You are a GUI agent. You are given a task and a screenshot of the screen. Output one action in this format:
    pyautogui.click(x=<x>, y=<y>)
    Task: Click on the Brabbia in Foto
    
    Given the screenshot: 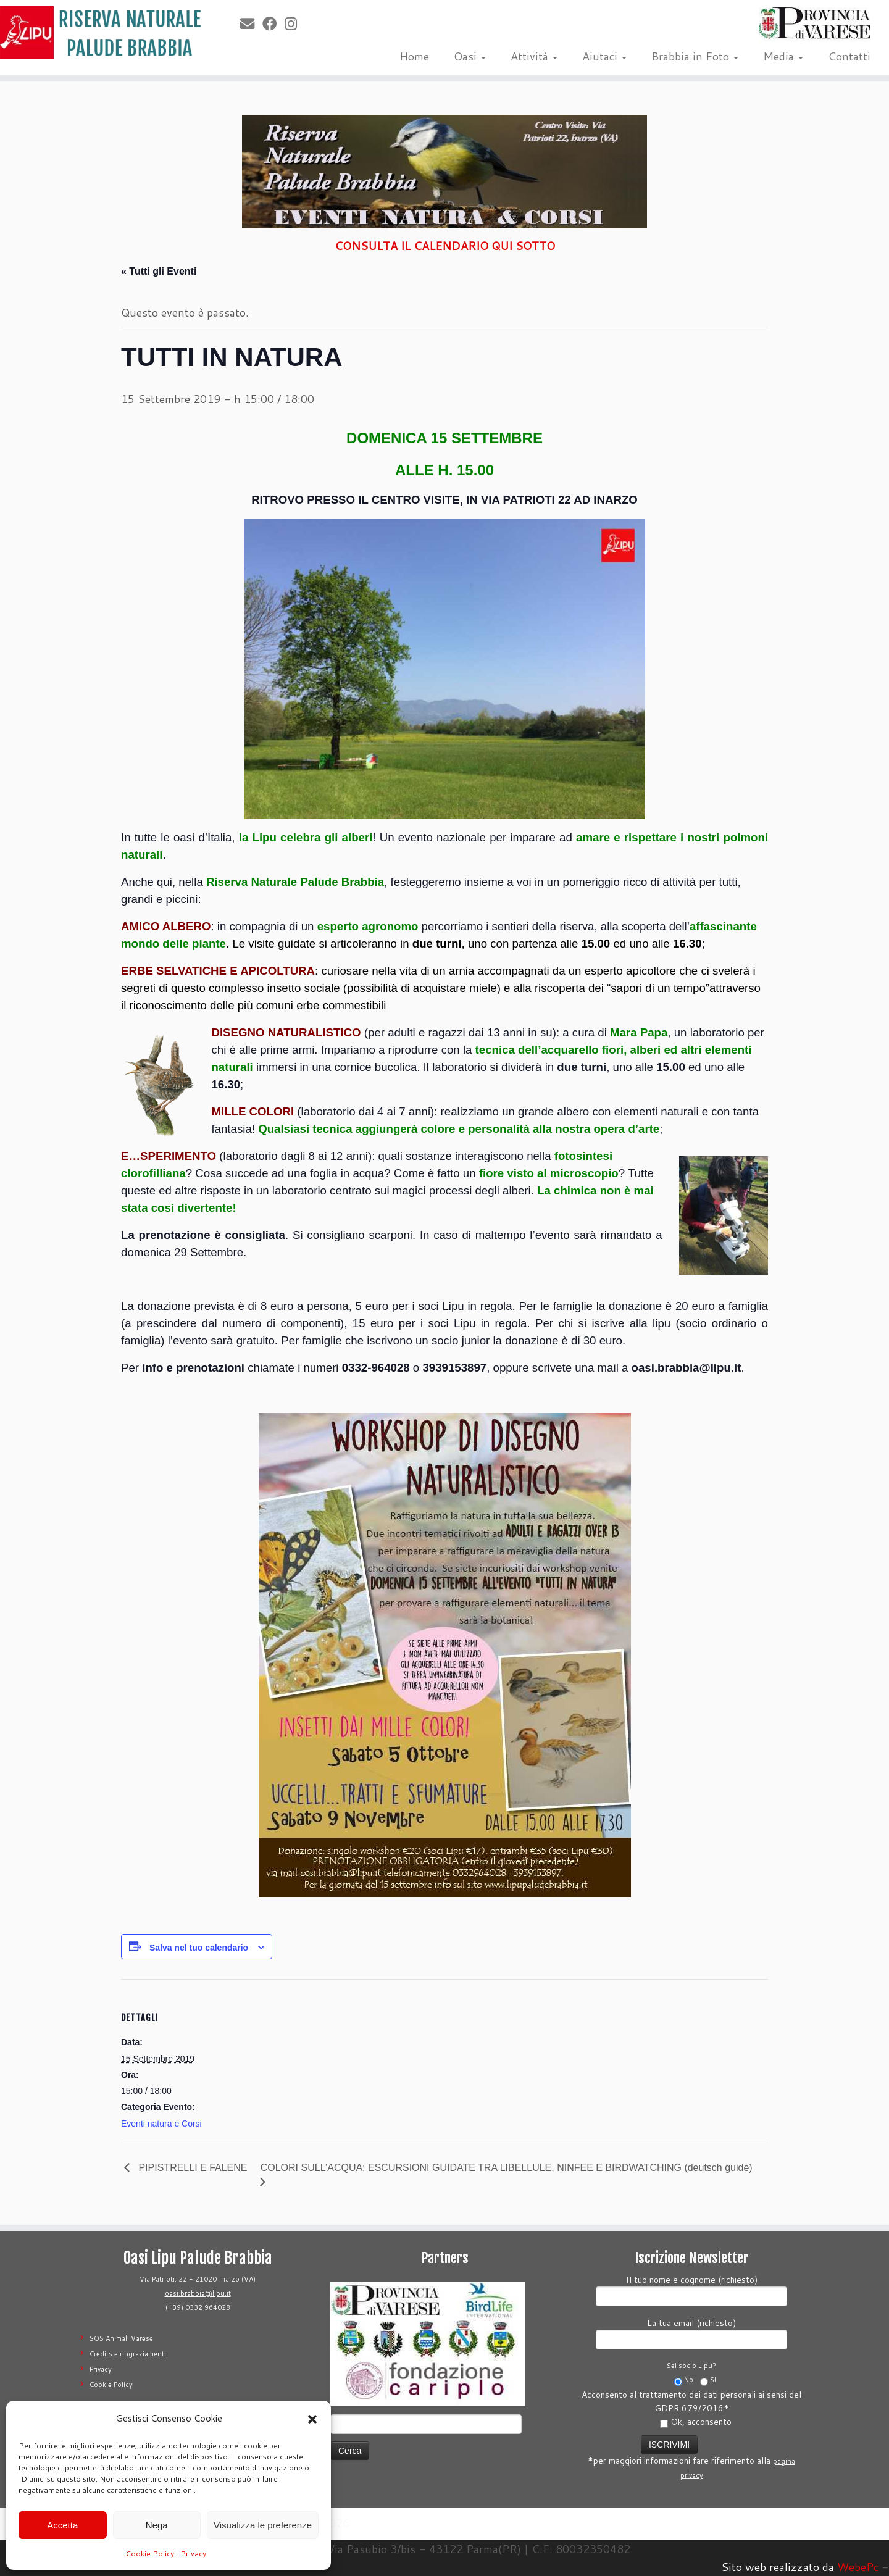 What is the action you would take?
    pyautogui.click(x=694, y=56)
    